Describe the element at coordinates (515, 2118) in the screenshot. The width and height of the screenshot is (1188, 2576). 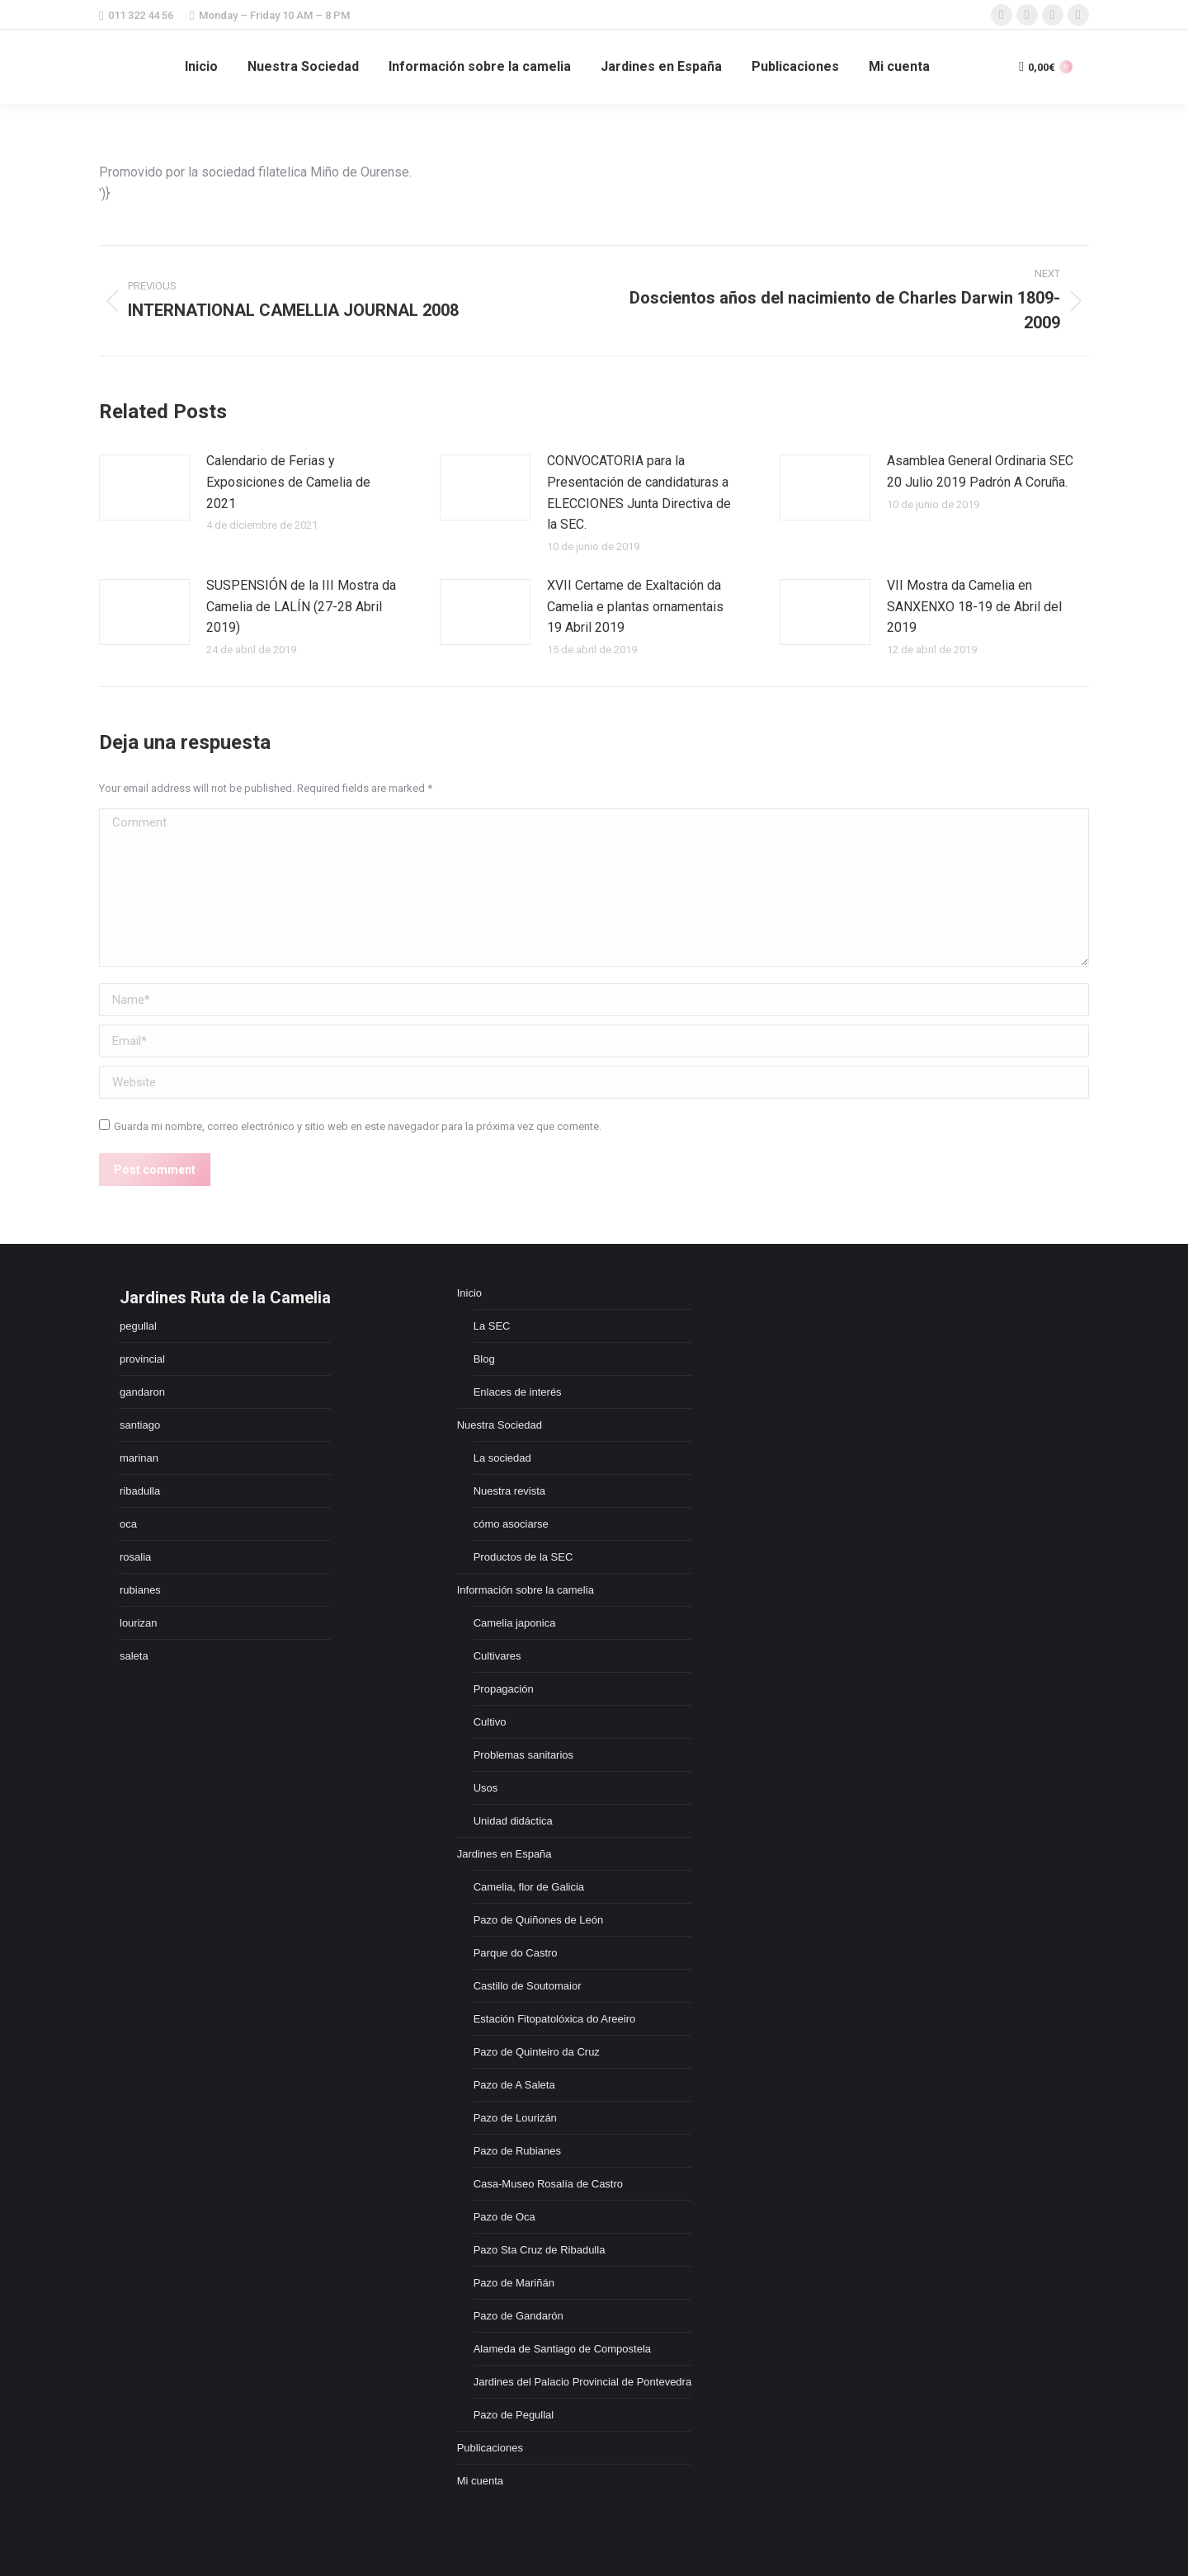
I see `Pazo de Lourizán` at that location.